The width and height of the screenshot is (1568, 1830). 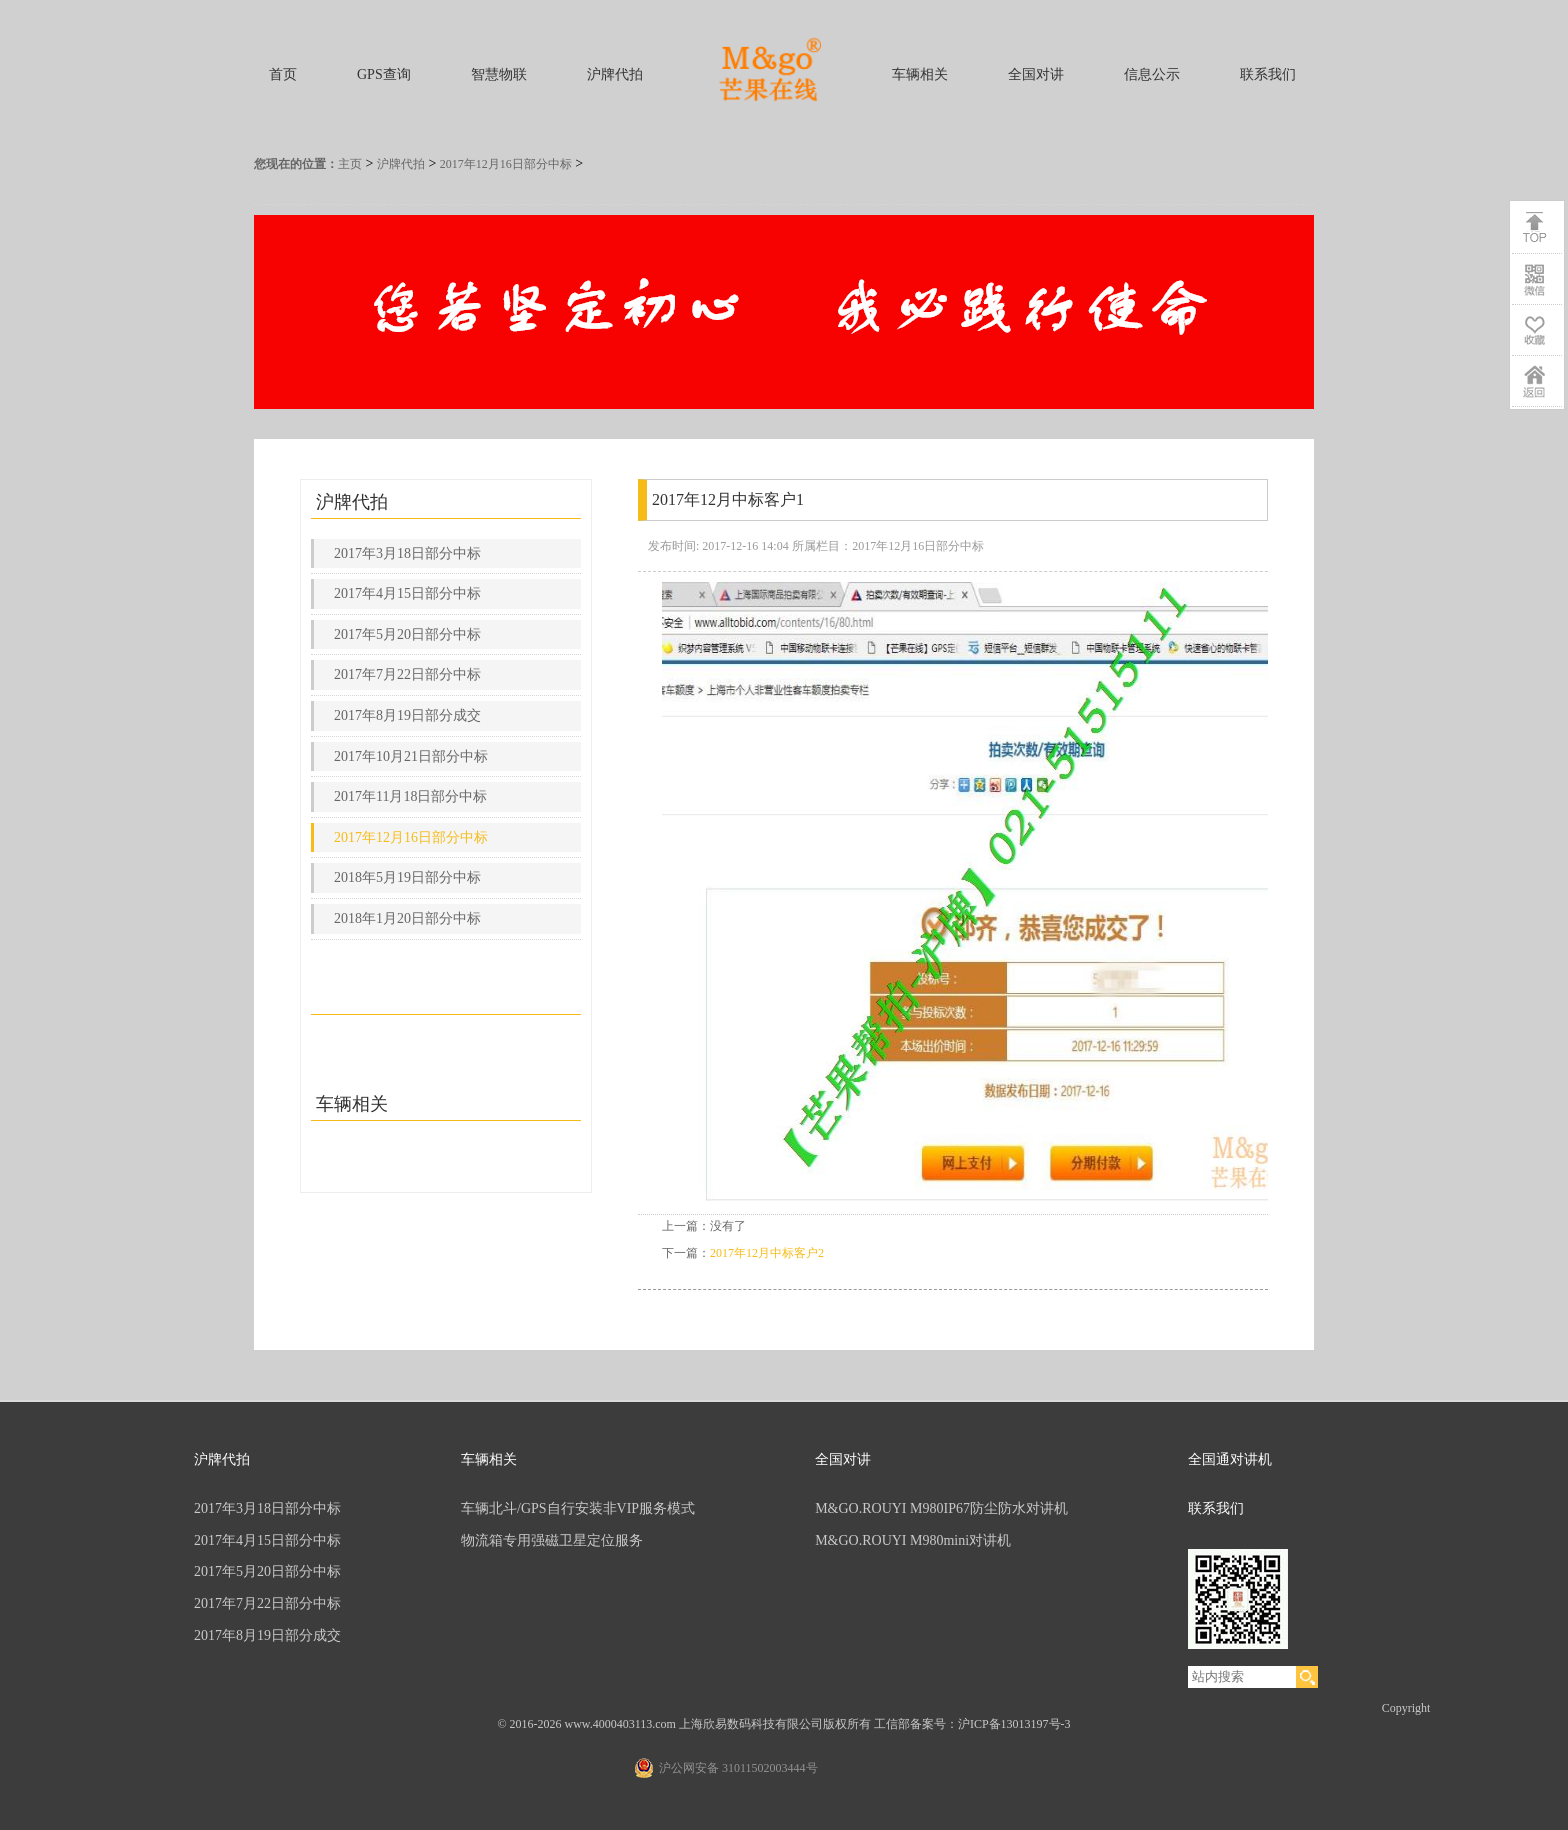 I want to click on 联系我们, so click(x=1268, y=74).